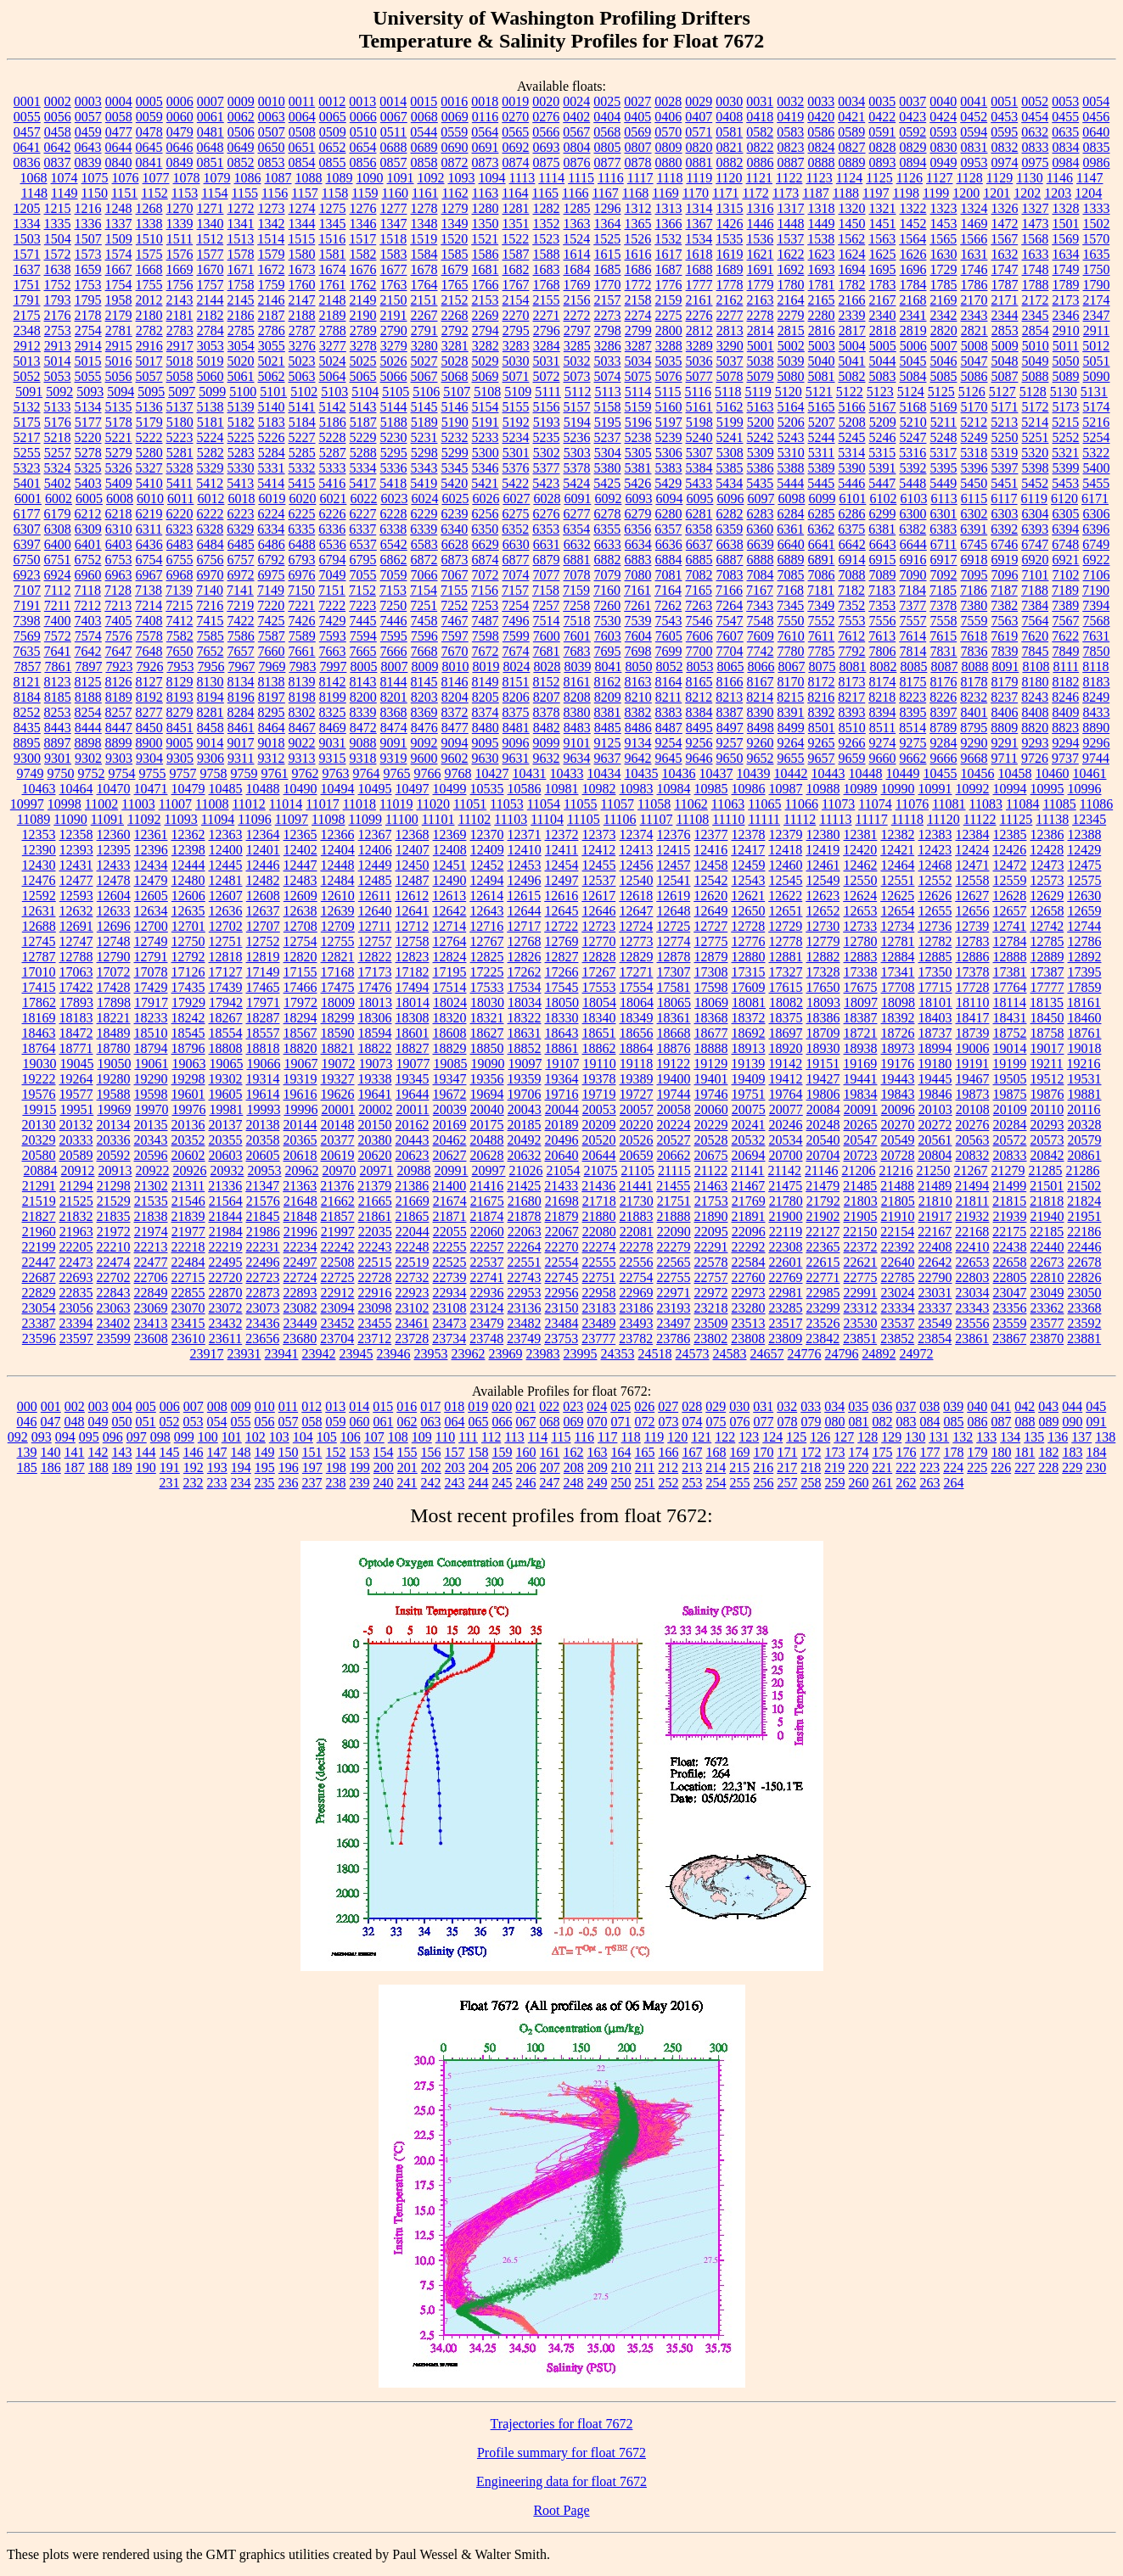  I want to click on 0053, so click(1065, 101).